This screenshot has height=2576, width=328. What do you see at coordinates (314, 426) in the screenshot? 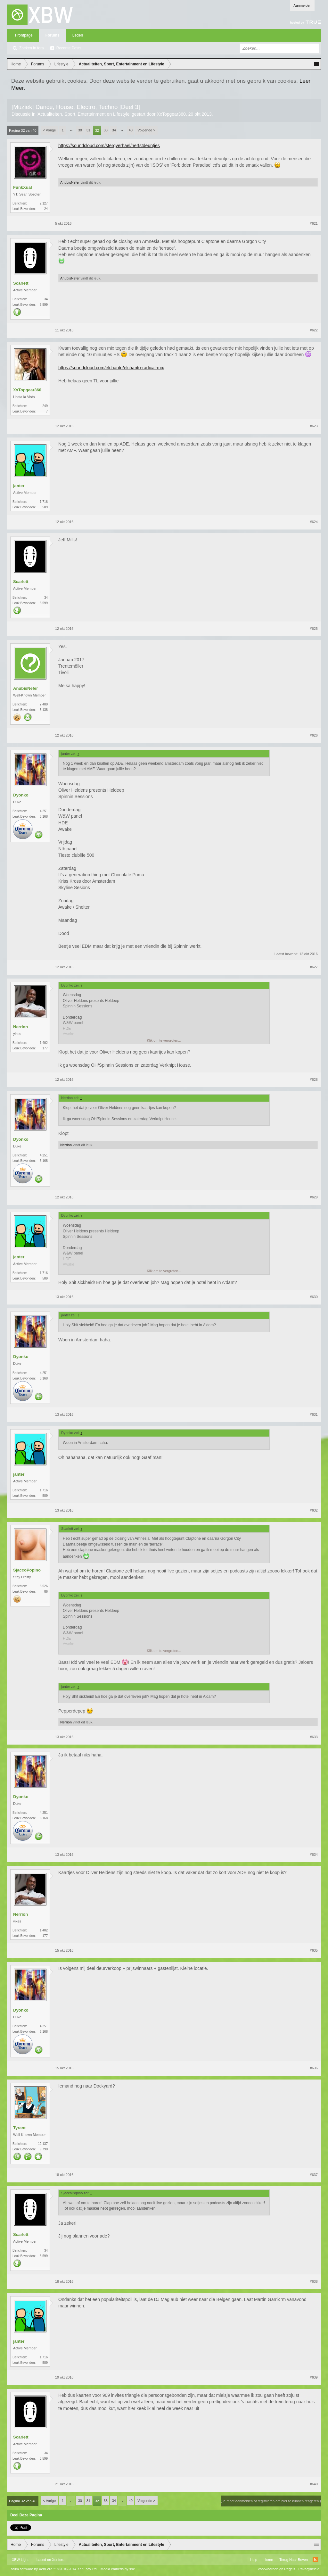
I see `#623` at bounding box center [314, 426].